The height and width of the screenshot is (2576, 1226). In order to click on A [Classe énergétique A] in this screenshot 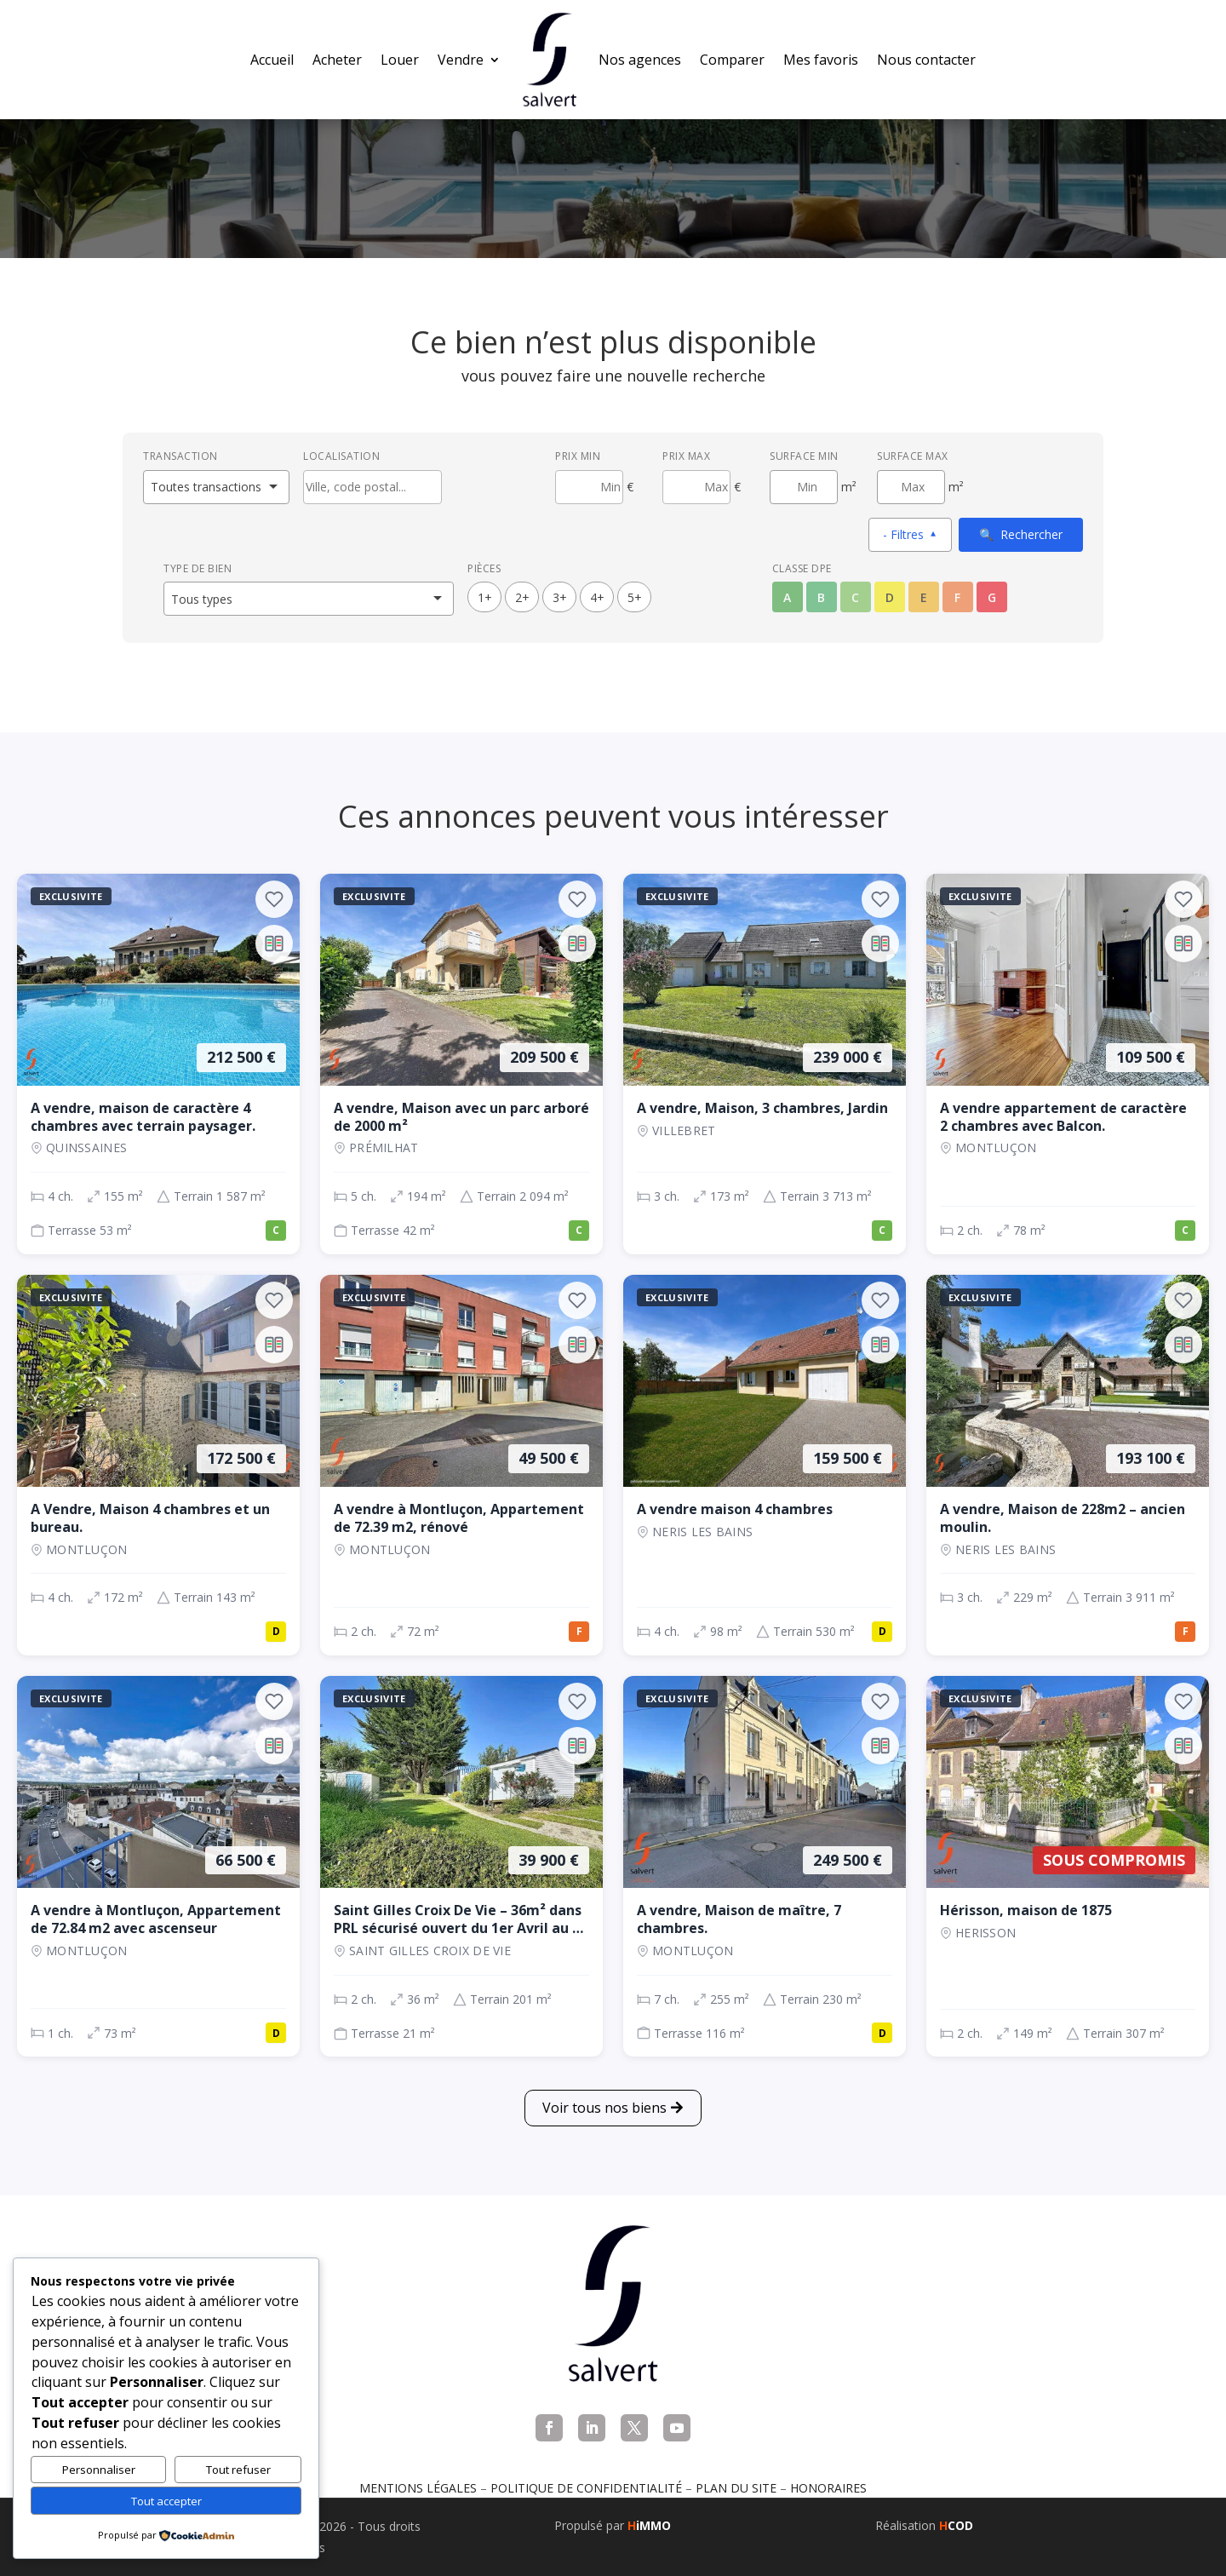, I will do `click(787, 597)`.